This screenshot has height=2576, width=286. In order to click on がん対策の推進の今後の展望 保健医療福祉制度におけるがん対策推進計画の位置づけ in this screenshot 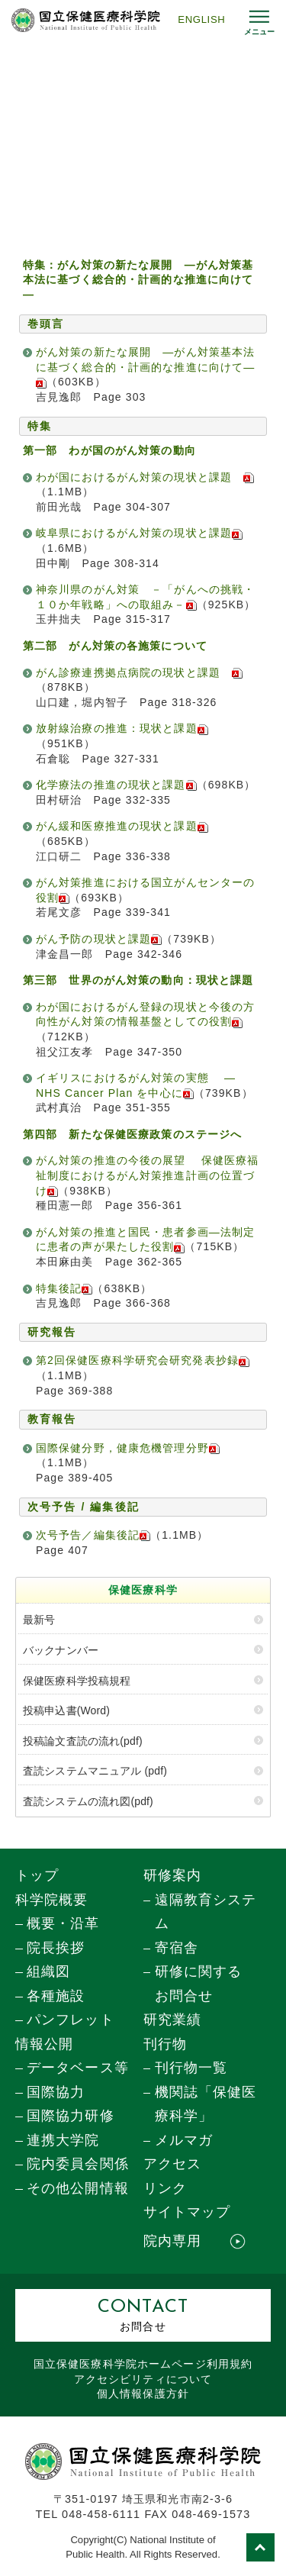, I will do `click(147, 1175)`.